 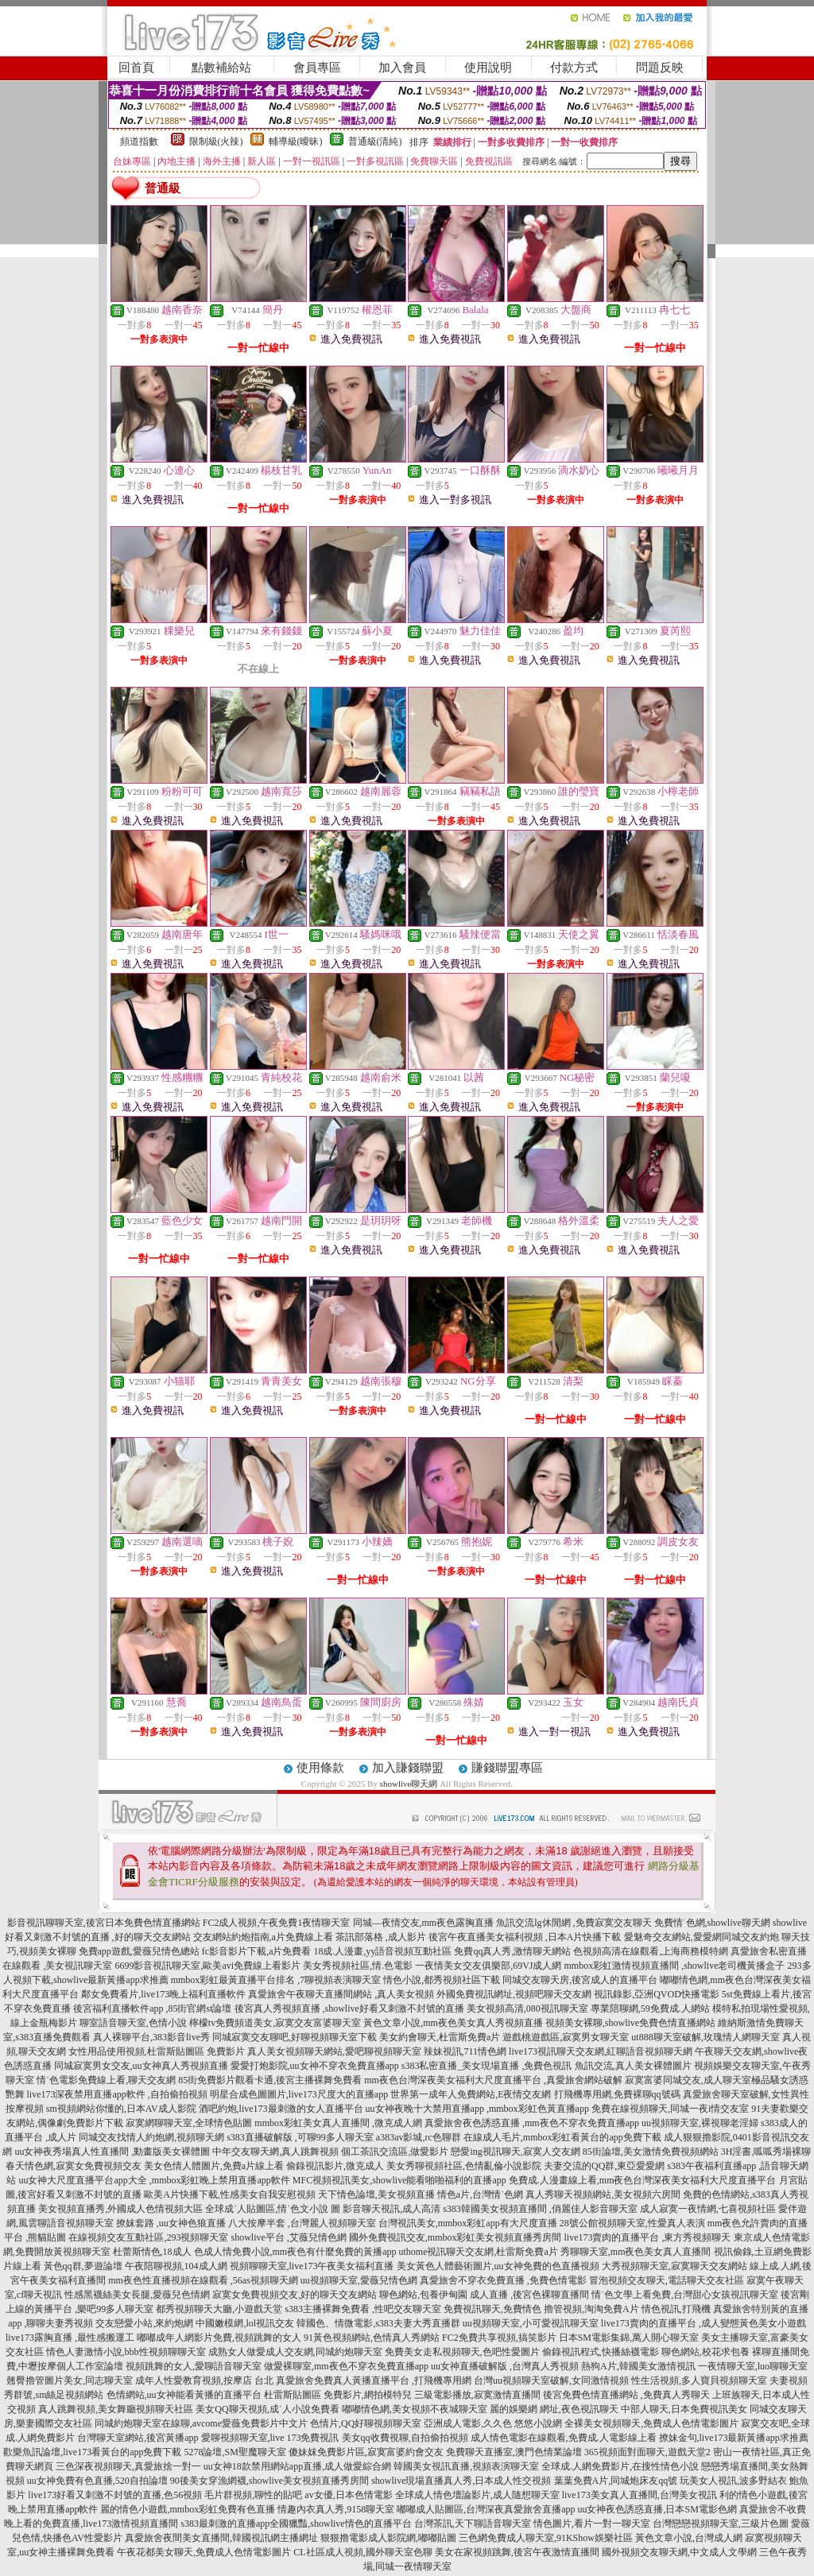 What do you see at coordinates (630, 2022) in the screenshot?
I see `視頻美女裸聊,showlive免費色情直播網站` at bounding box center [630, 2022].